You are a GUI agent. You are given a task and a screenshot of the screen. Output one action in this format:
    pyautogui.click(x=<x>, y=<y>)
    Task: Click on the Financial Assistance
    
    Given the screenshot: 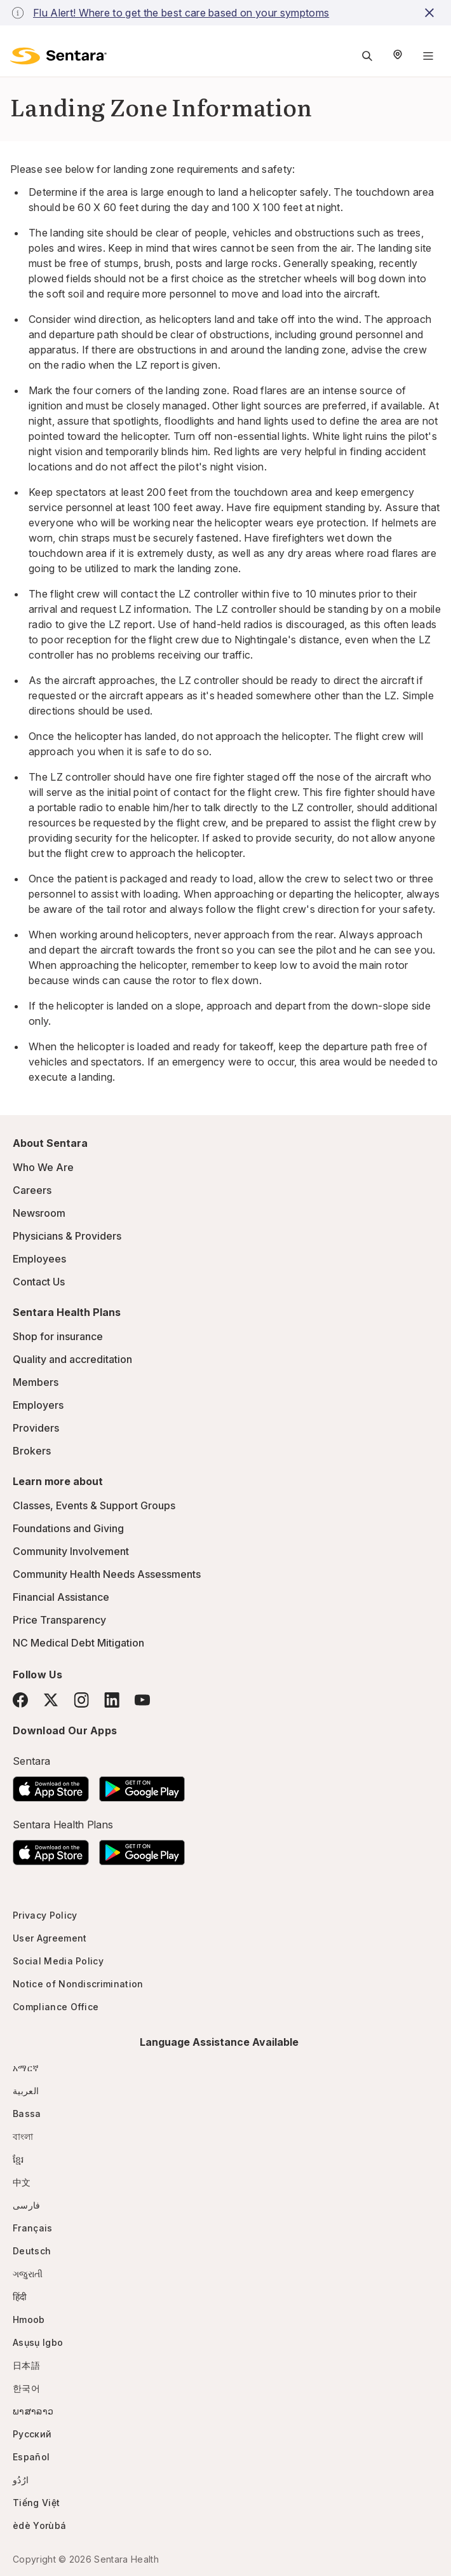 What is the action you would take?
    pyautogui.click(x=61, y=1597)
    